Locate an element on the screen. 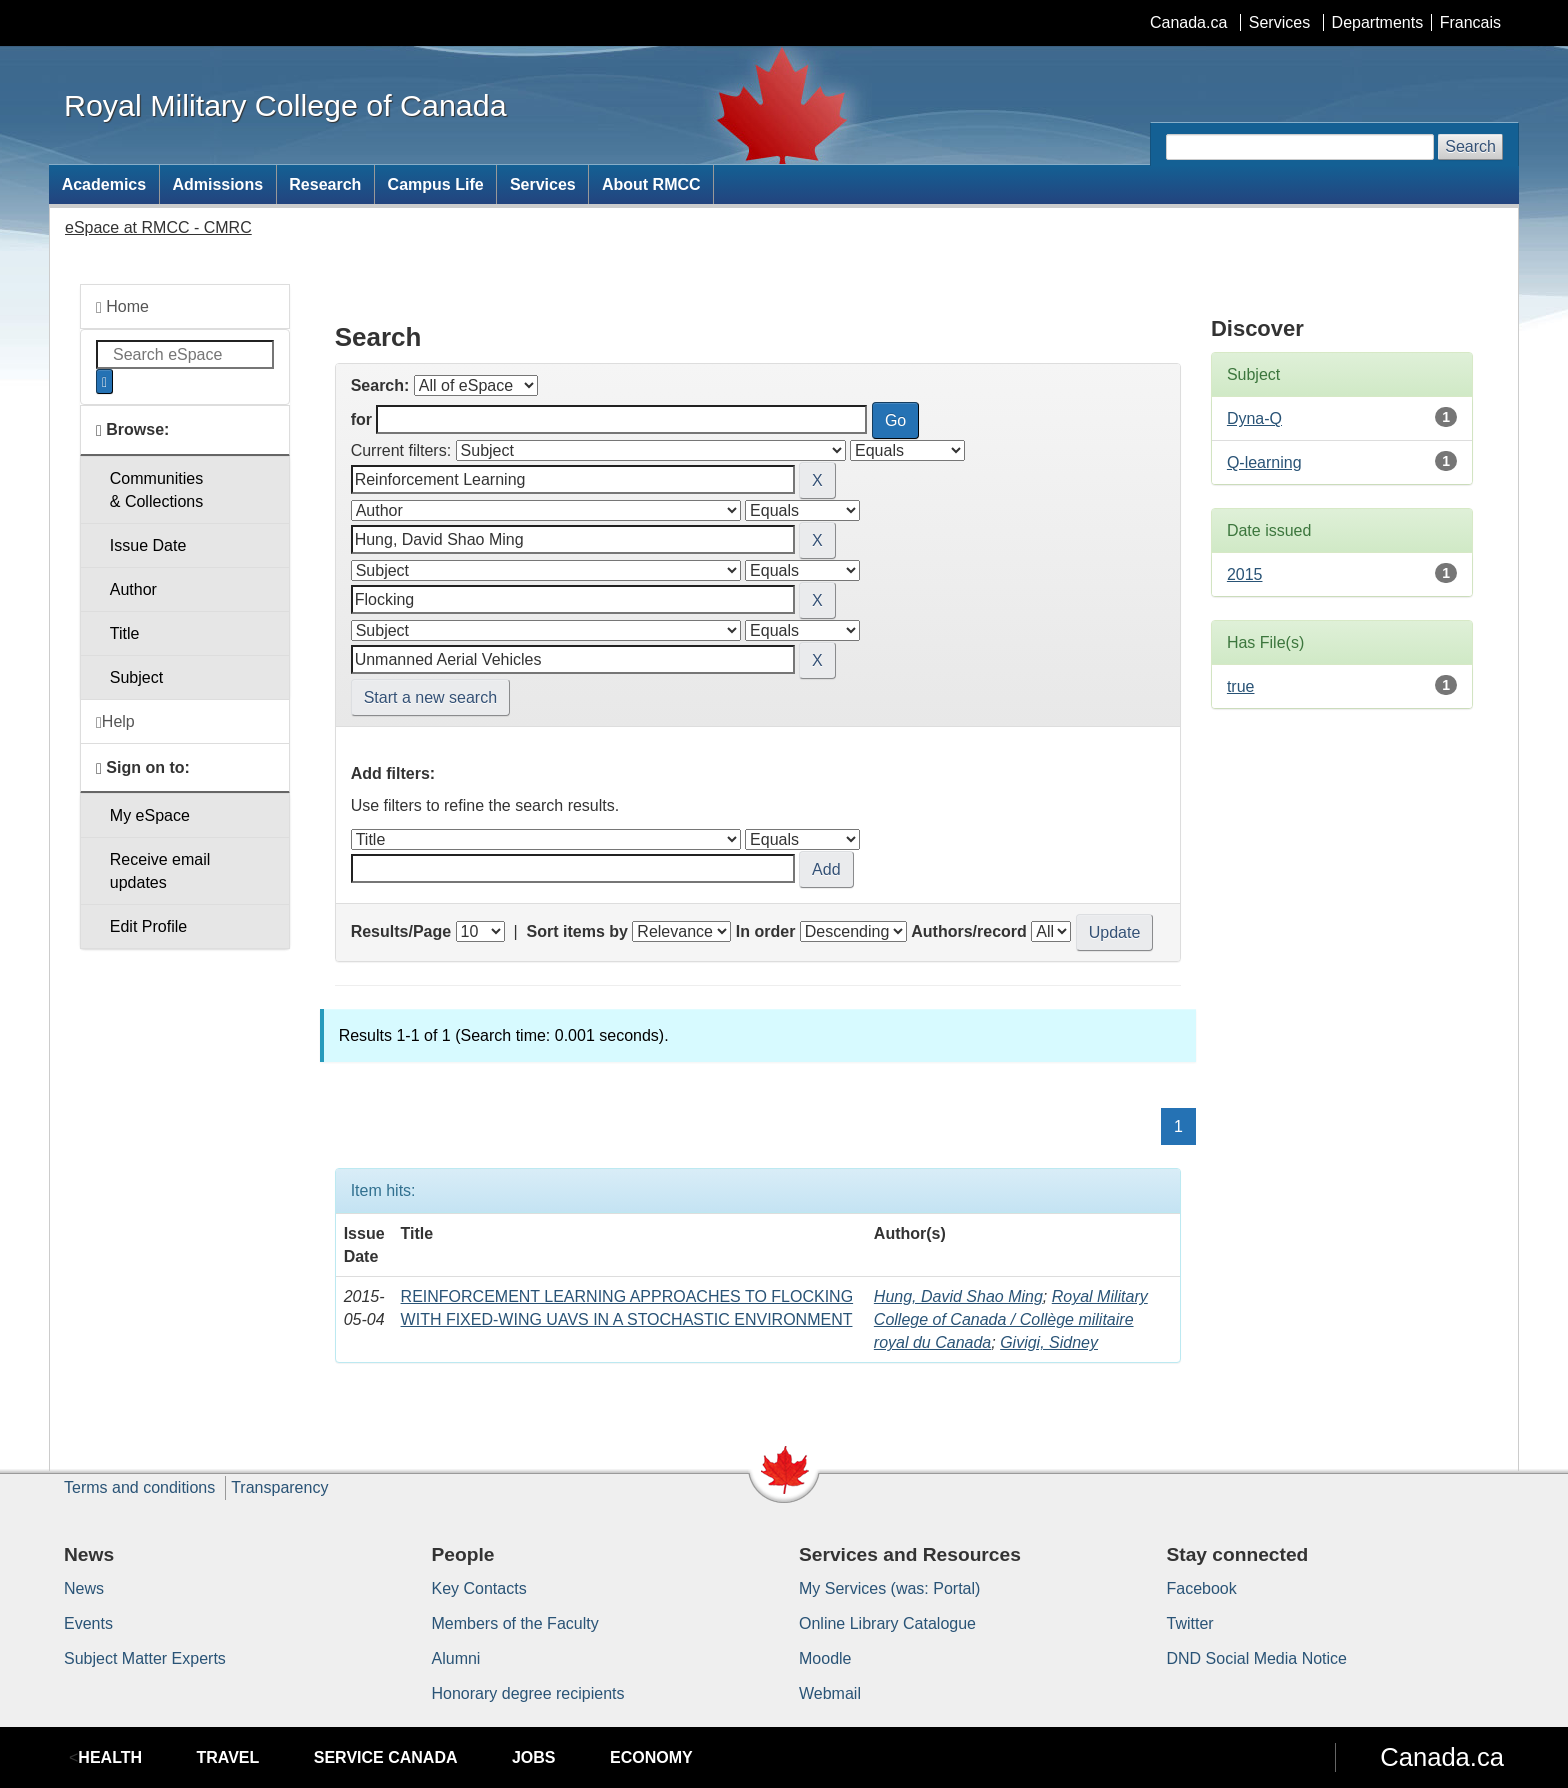  Facebook is located at coordinates (1202, 1588).